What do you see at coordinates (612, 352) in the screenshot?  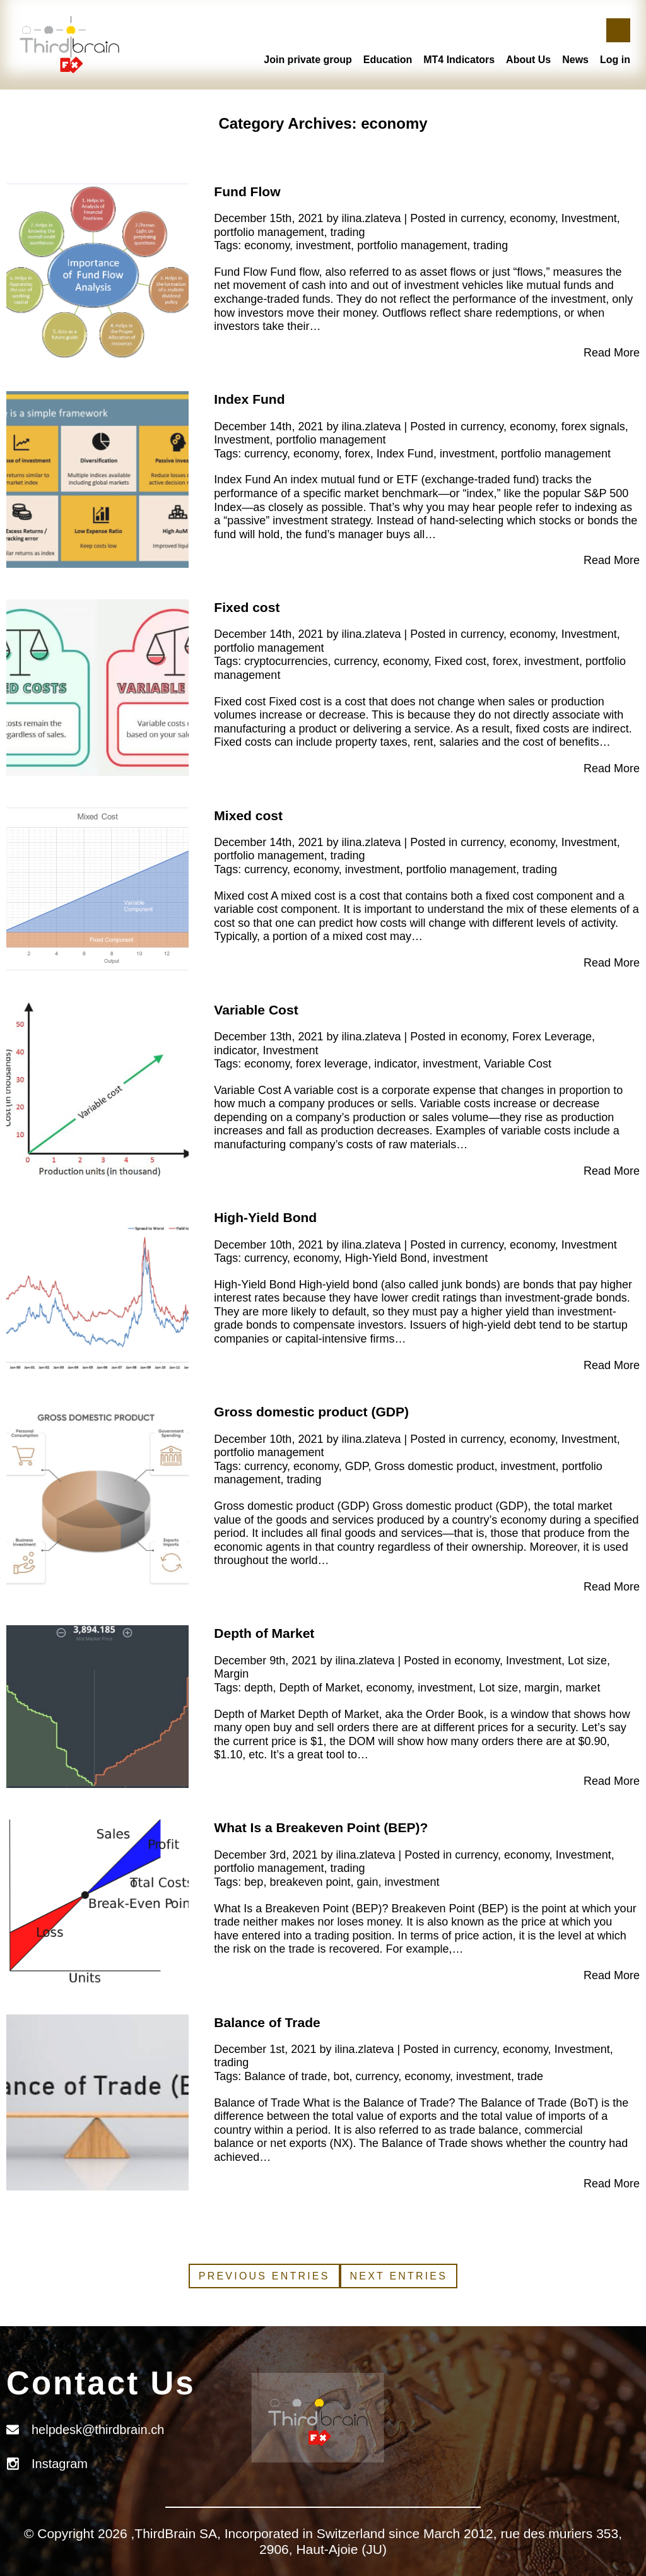 I see `Read More` at bounding box center [612, 352].